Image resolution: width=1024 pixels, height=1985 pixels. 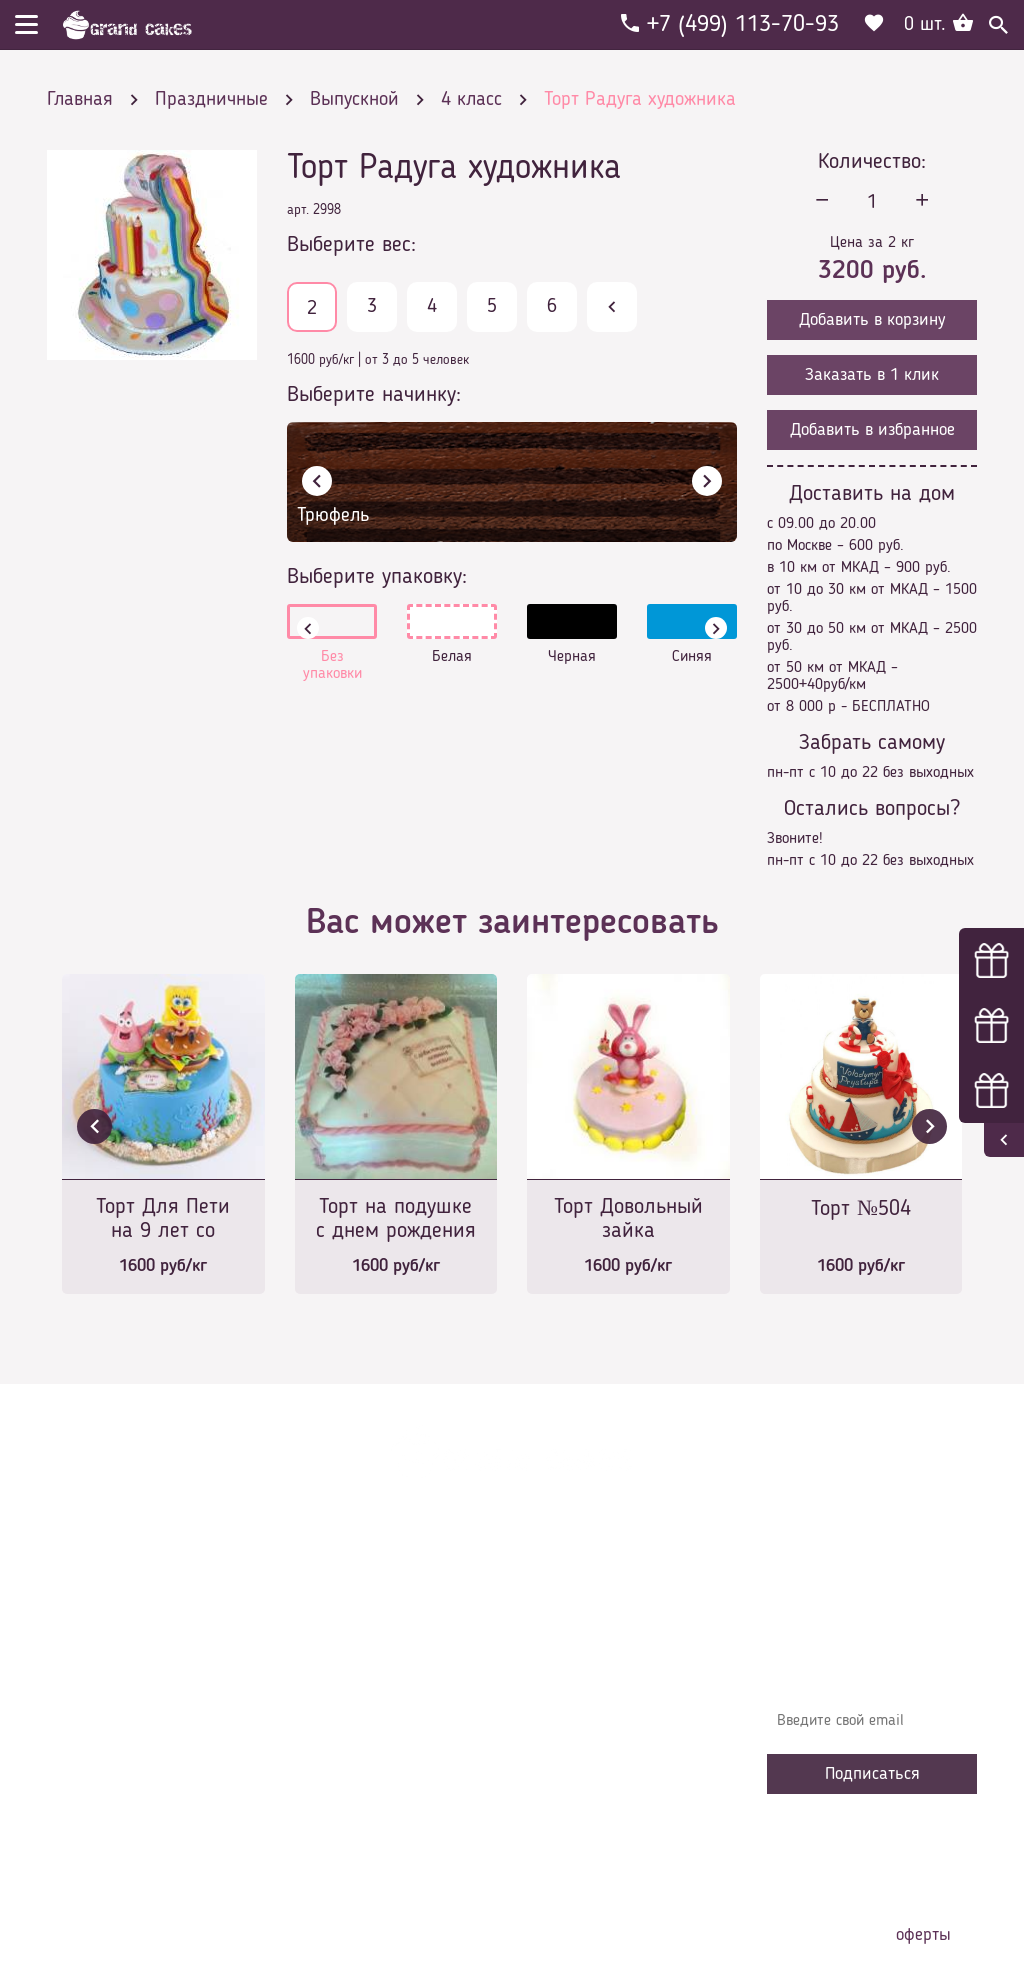 What do you see at coordinates (374, 395) in the screenshot?
I see `Выберите начинку:` at bounding box center [374, 395].